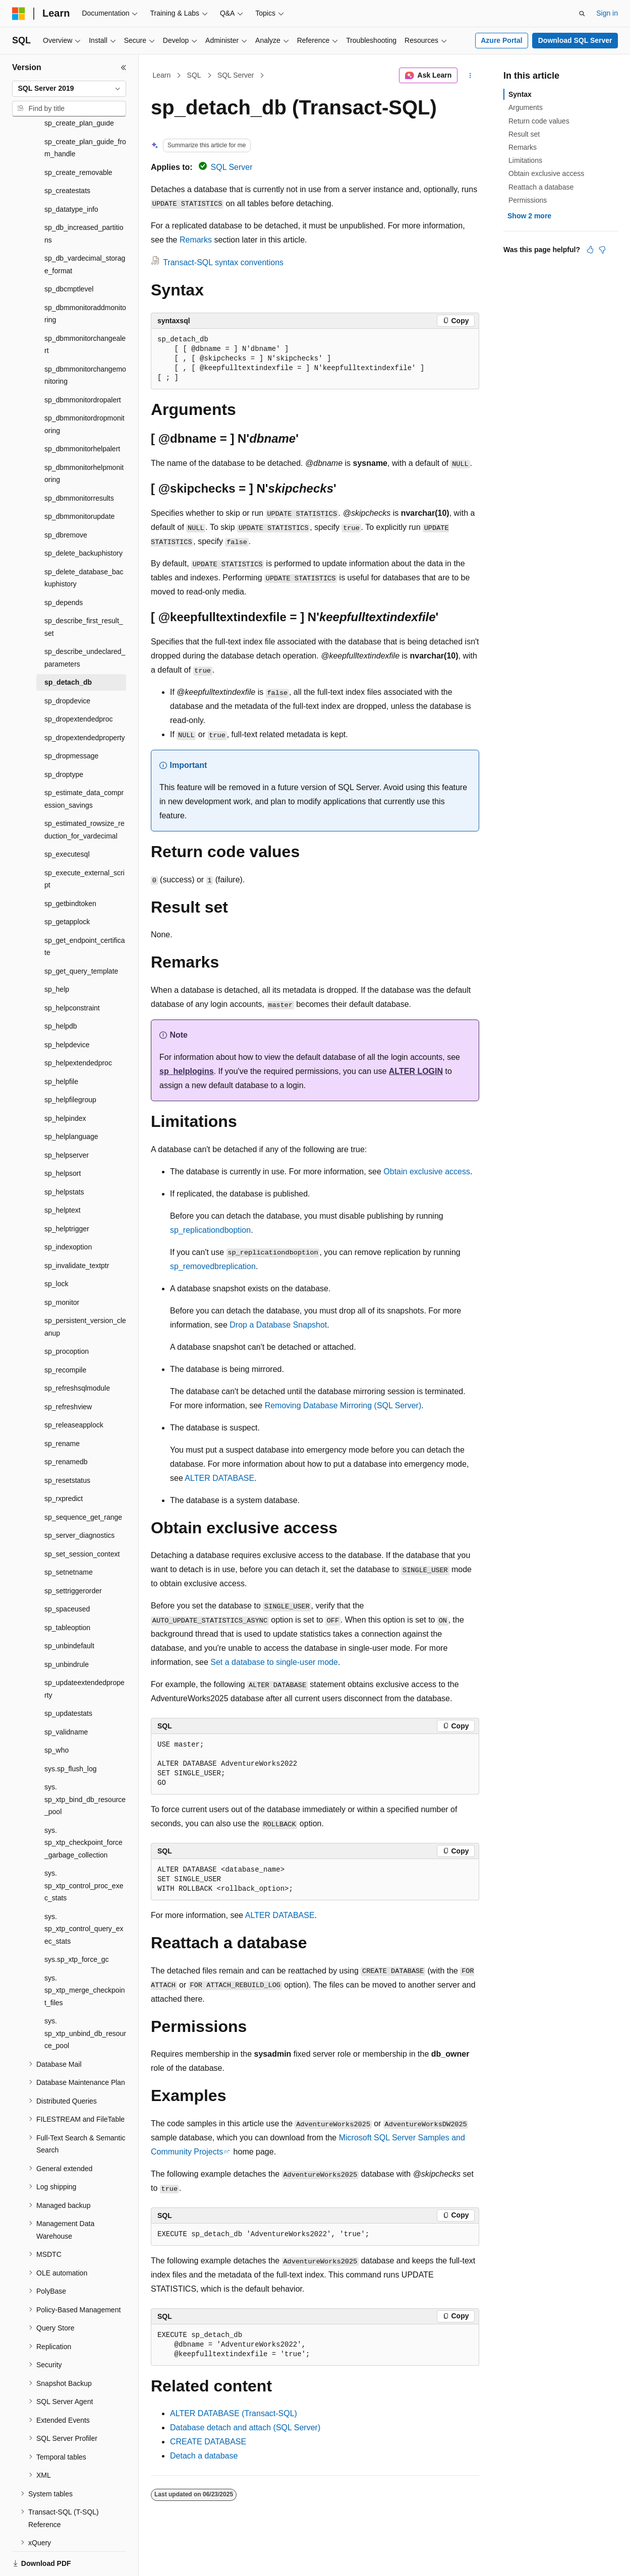  What do you see at coordinates (63, 568) in the screenshot?
I see `sp_depends [treeitem]` at bounding box center [63, 568].